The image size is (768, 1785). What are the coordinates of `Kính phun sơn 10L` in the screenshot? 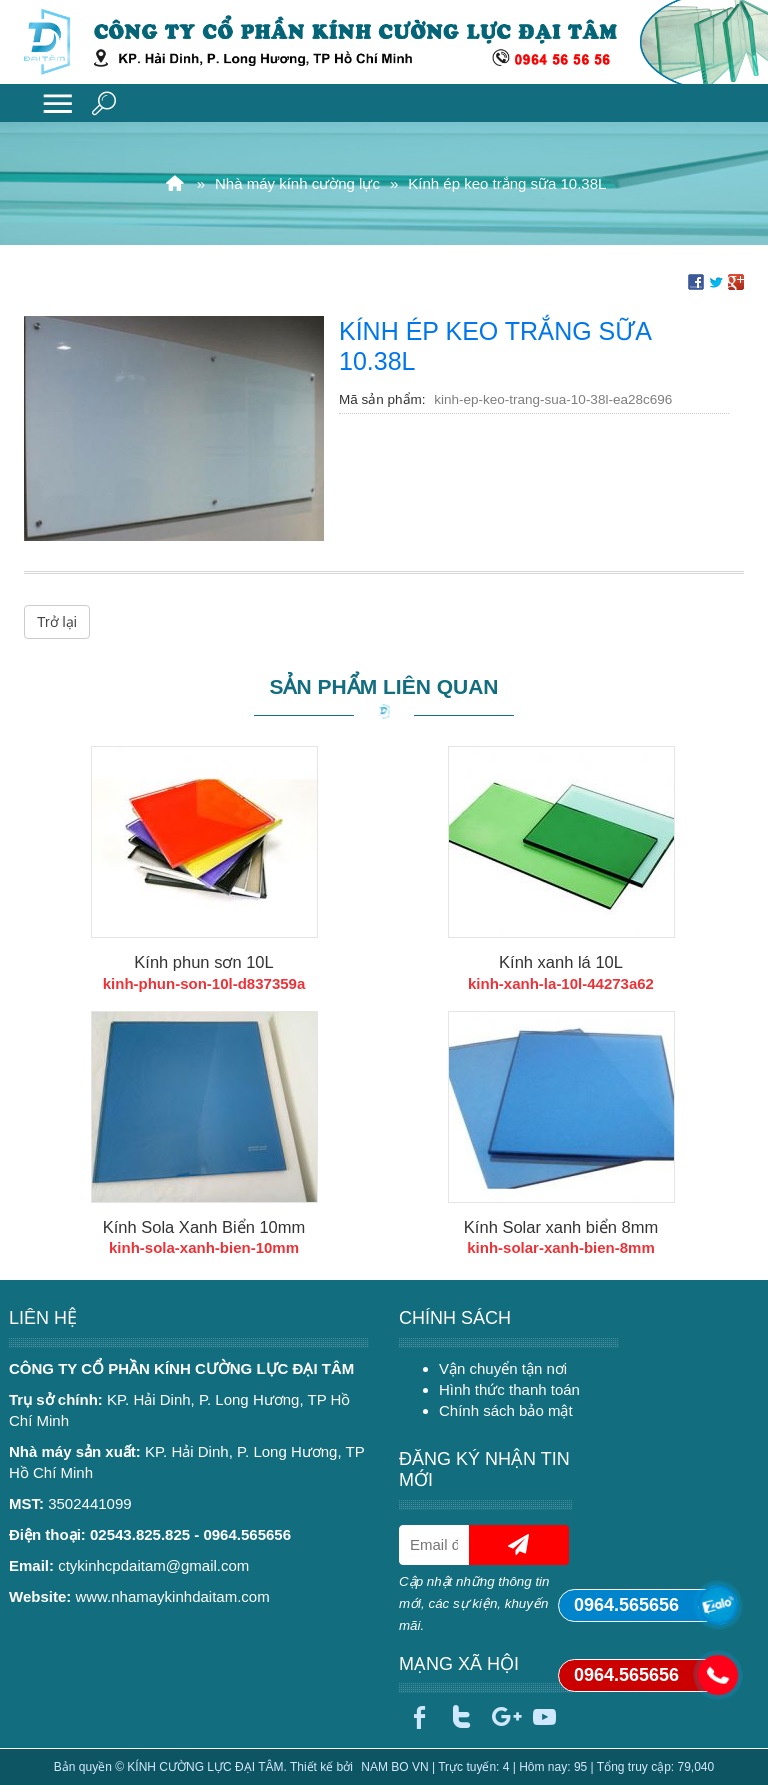 It's located at (203, 962).